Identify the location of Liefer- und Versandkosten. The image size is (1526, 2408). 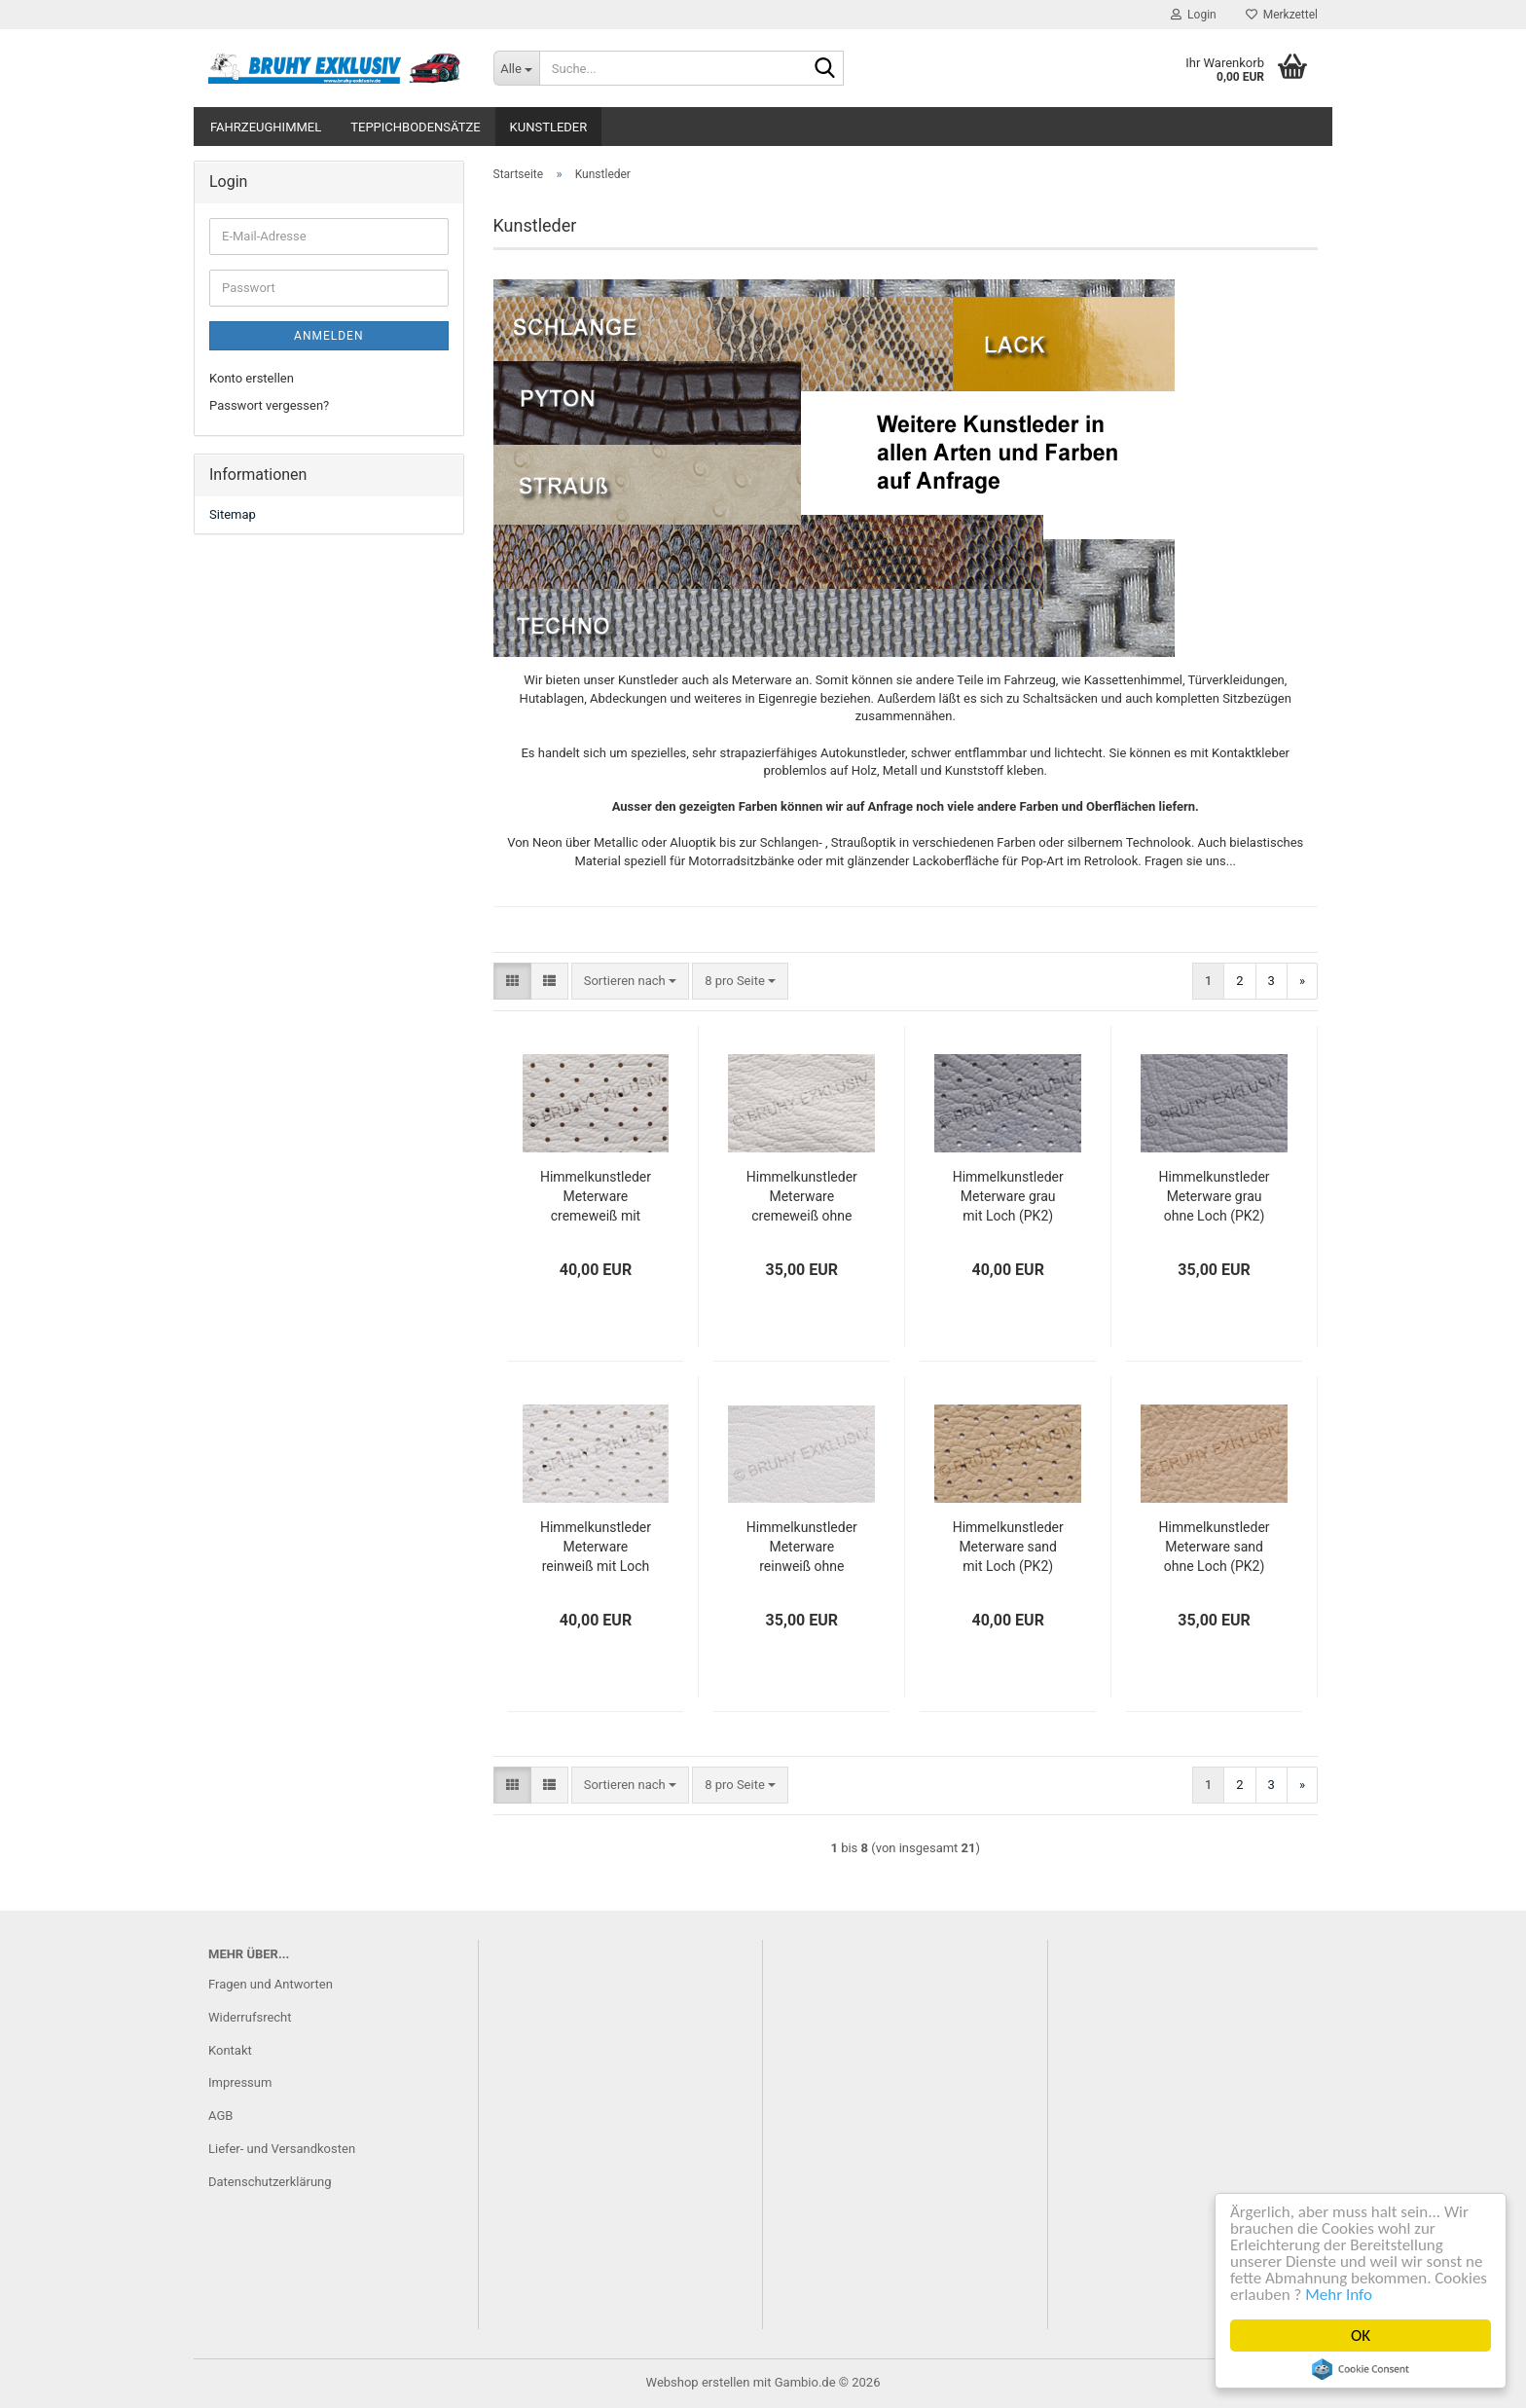
(281, 2148).